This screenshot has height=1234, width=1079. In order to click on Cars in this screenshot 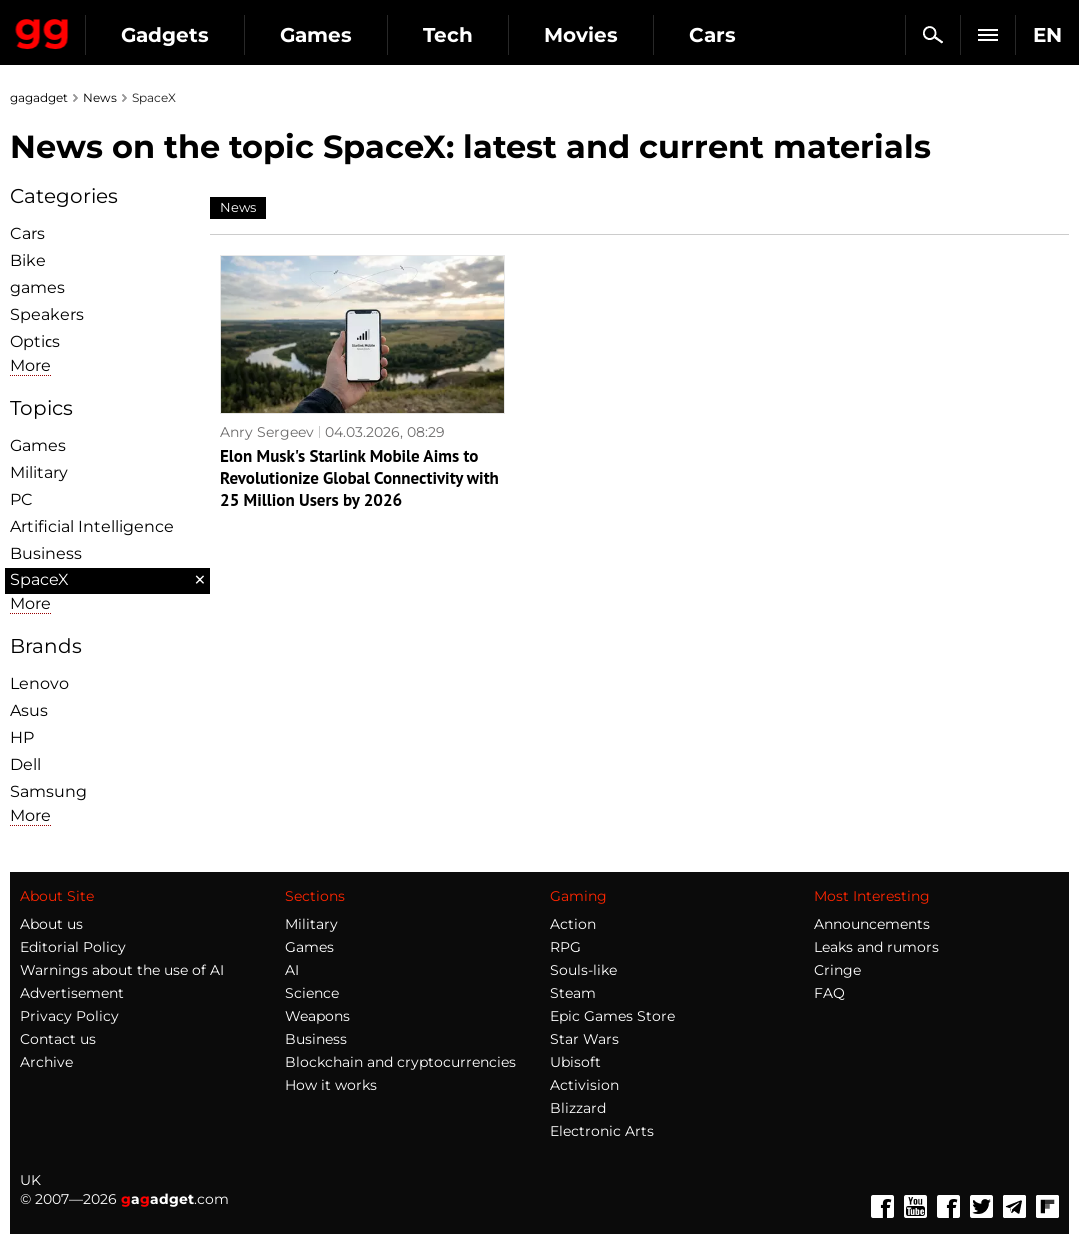, I will do `click(712, 35)`.